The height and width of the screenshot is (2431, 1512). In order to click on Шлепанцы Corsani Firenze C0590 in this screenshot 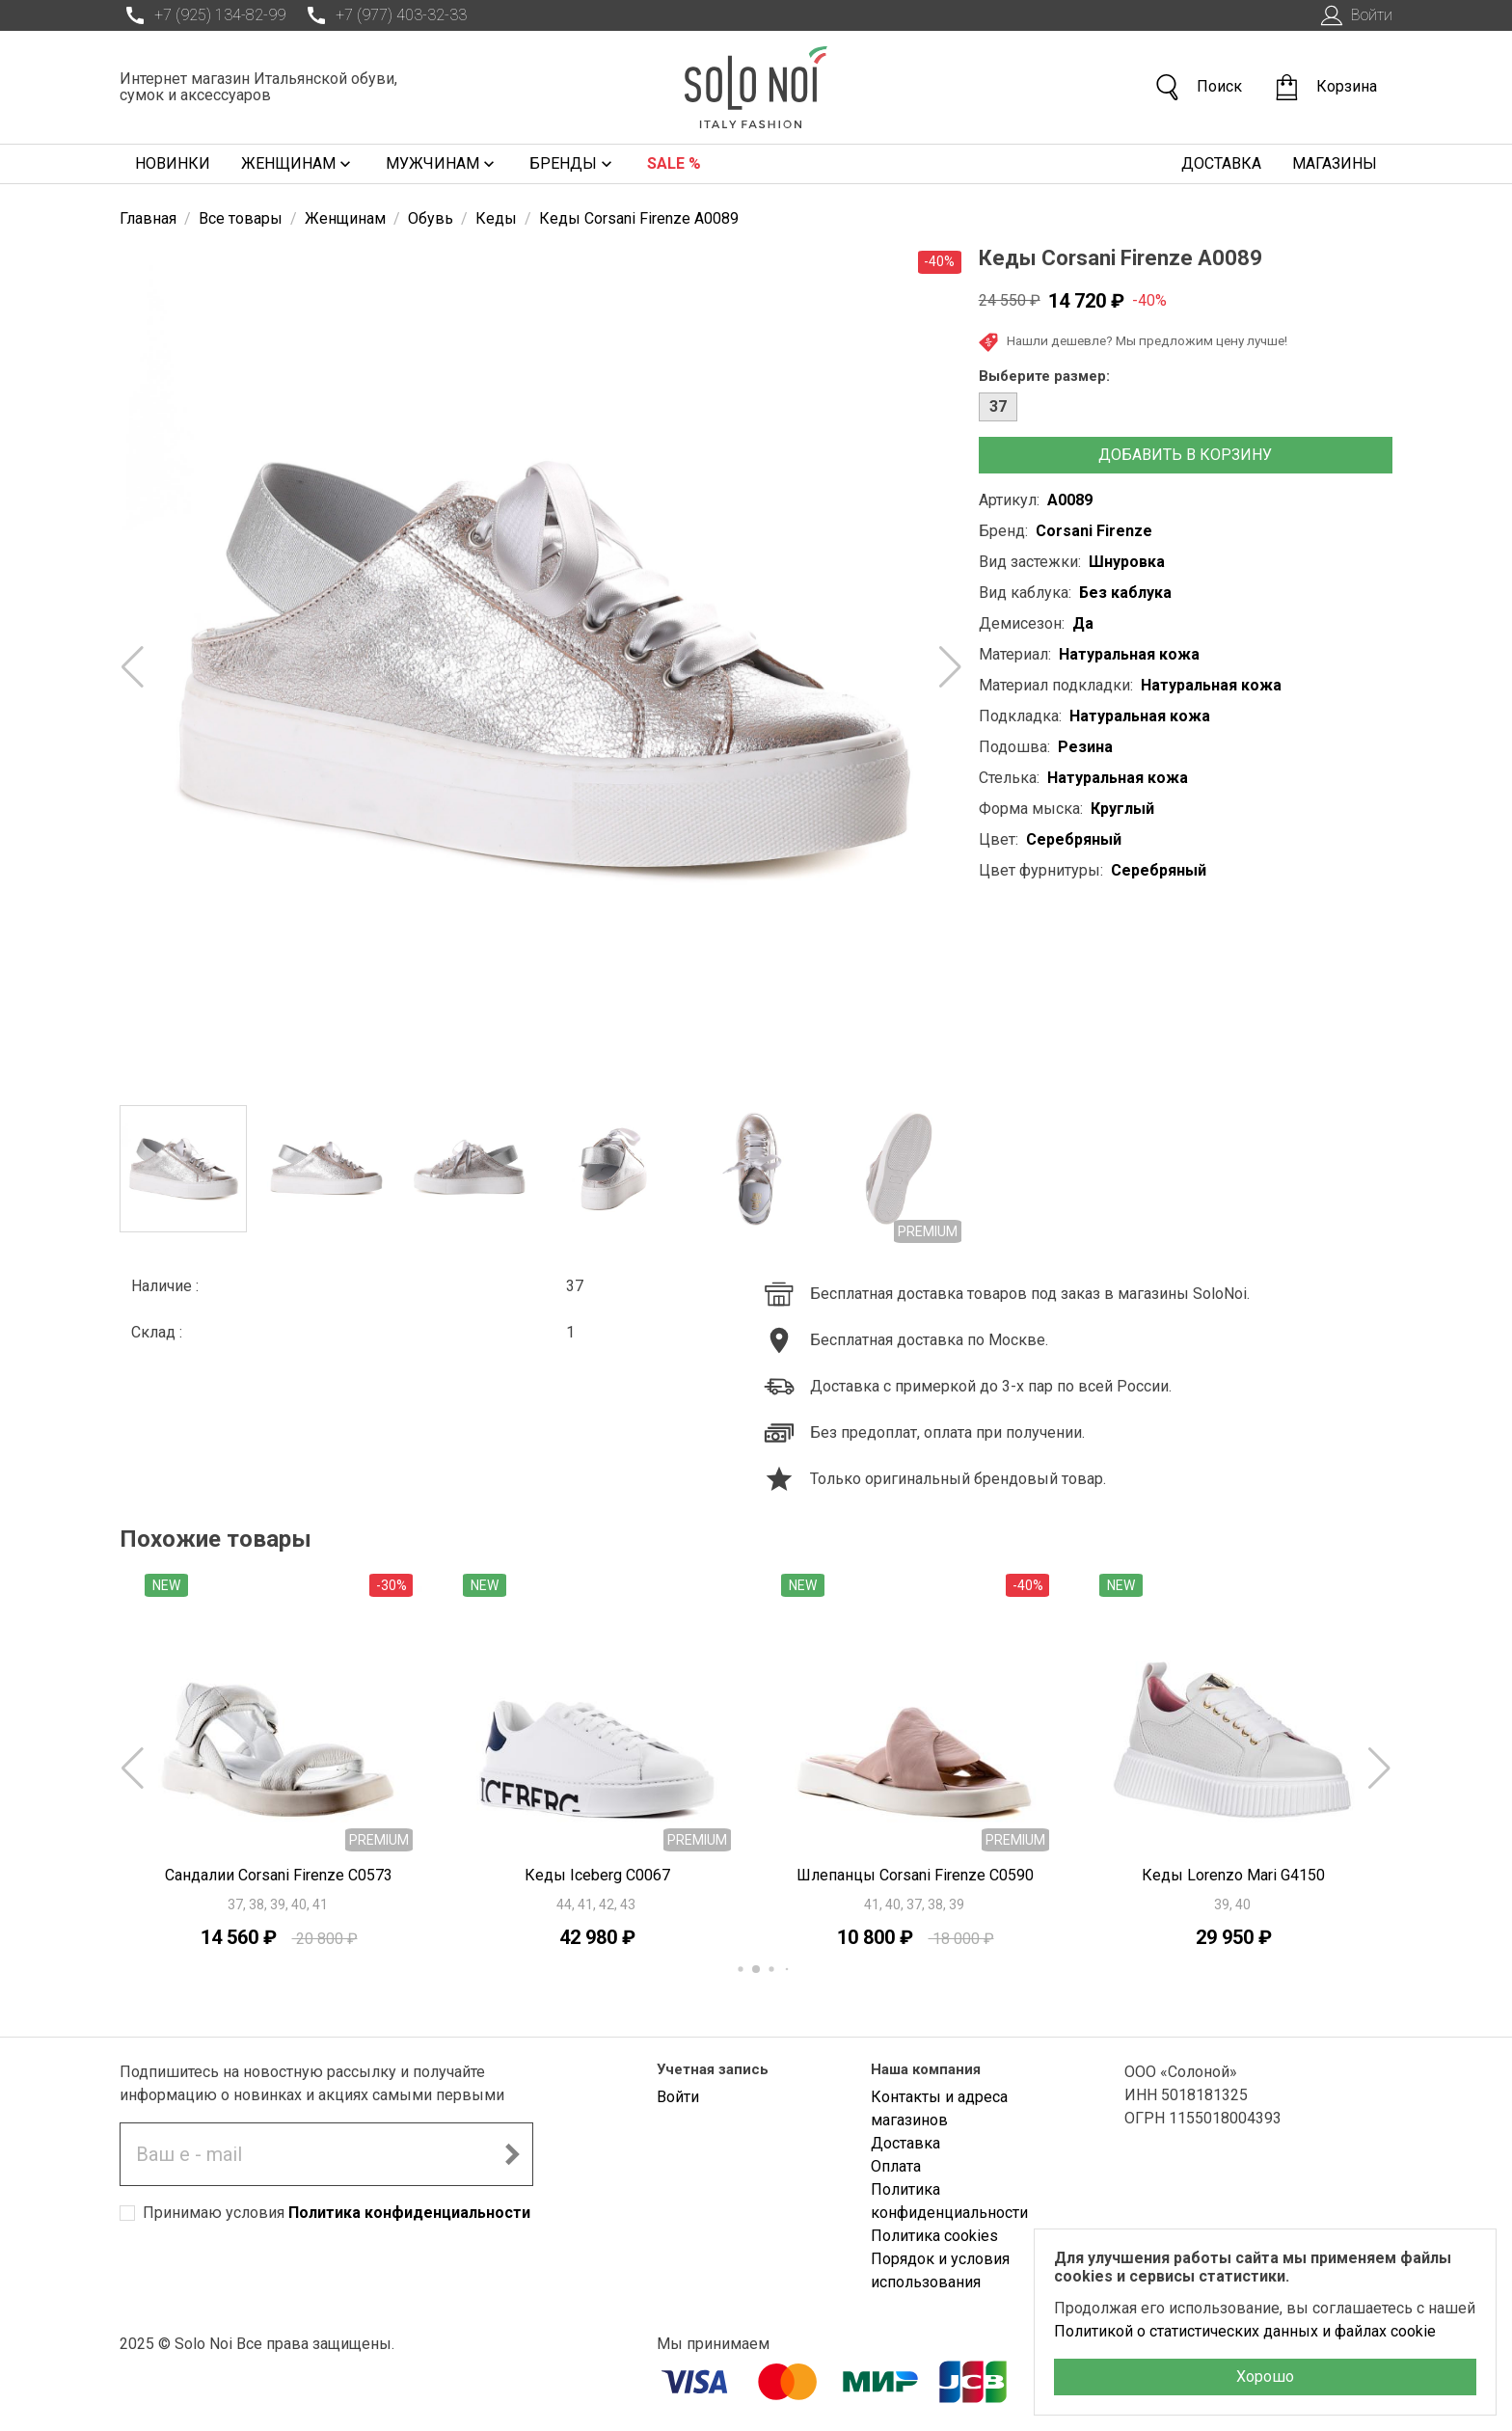, I will do `click(915, 1875)`.